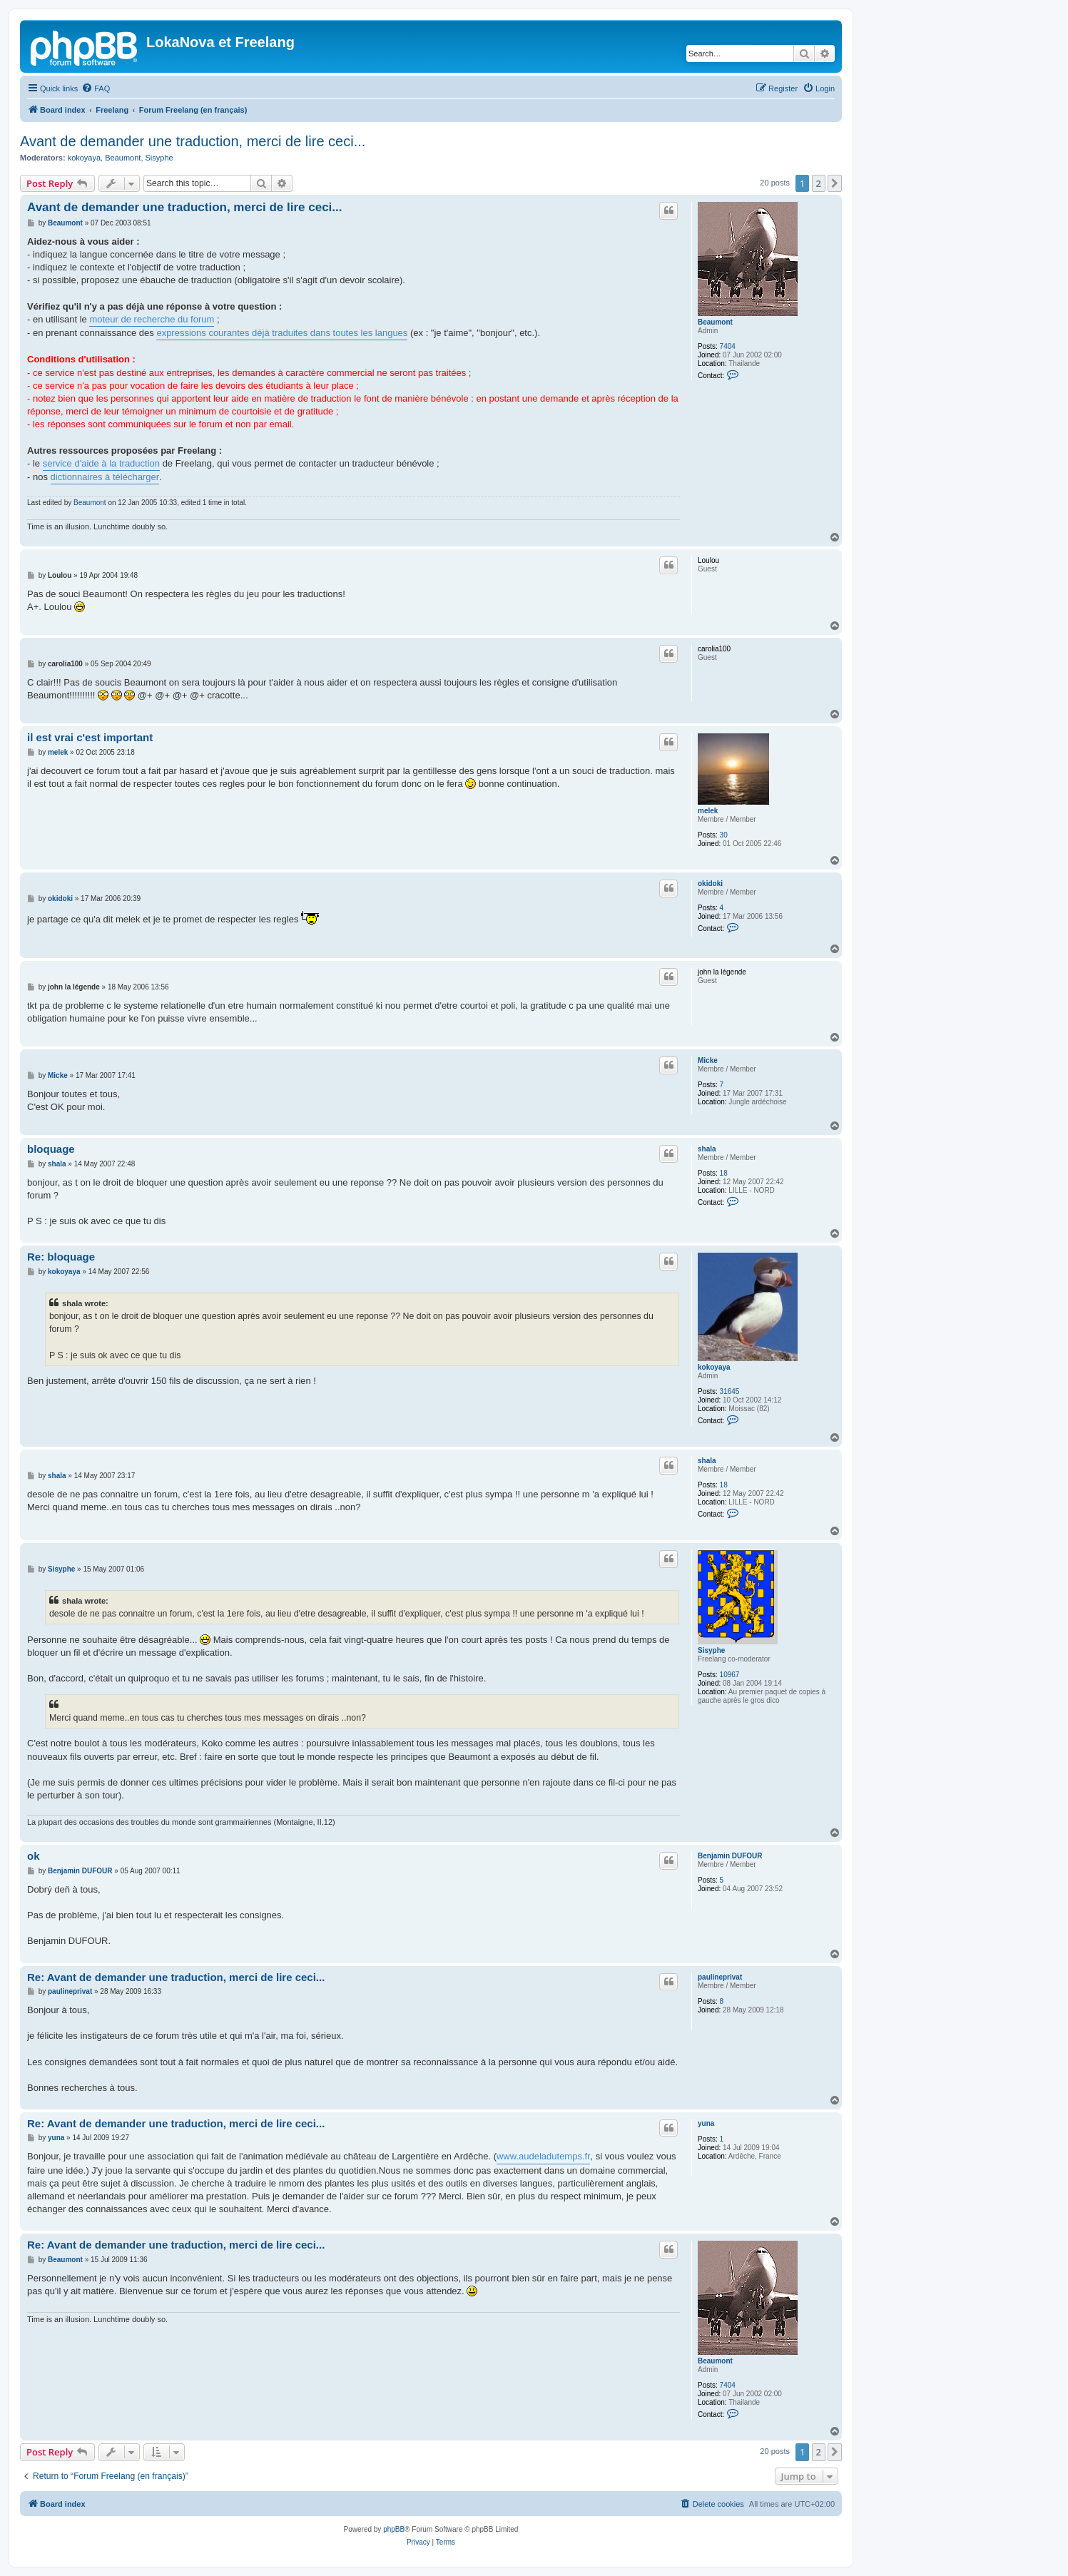 The height and width of the screenshot is (2576, 1068). I want to click on expressions courantes déjà traduites dans toutes les langues, so click(281, 332).